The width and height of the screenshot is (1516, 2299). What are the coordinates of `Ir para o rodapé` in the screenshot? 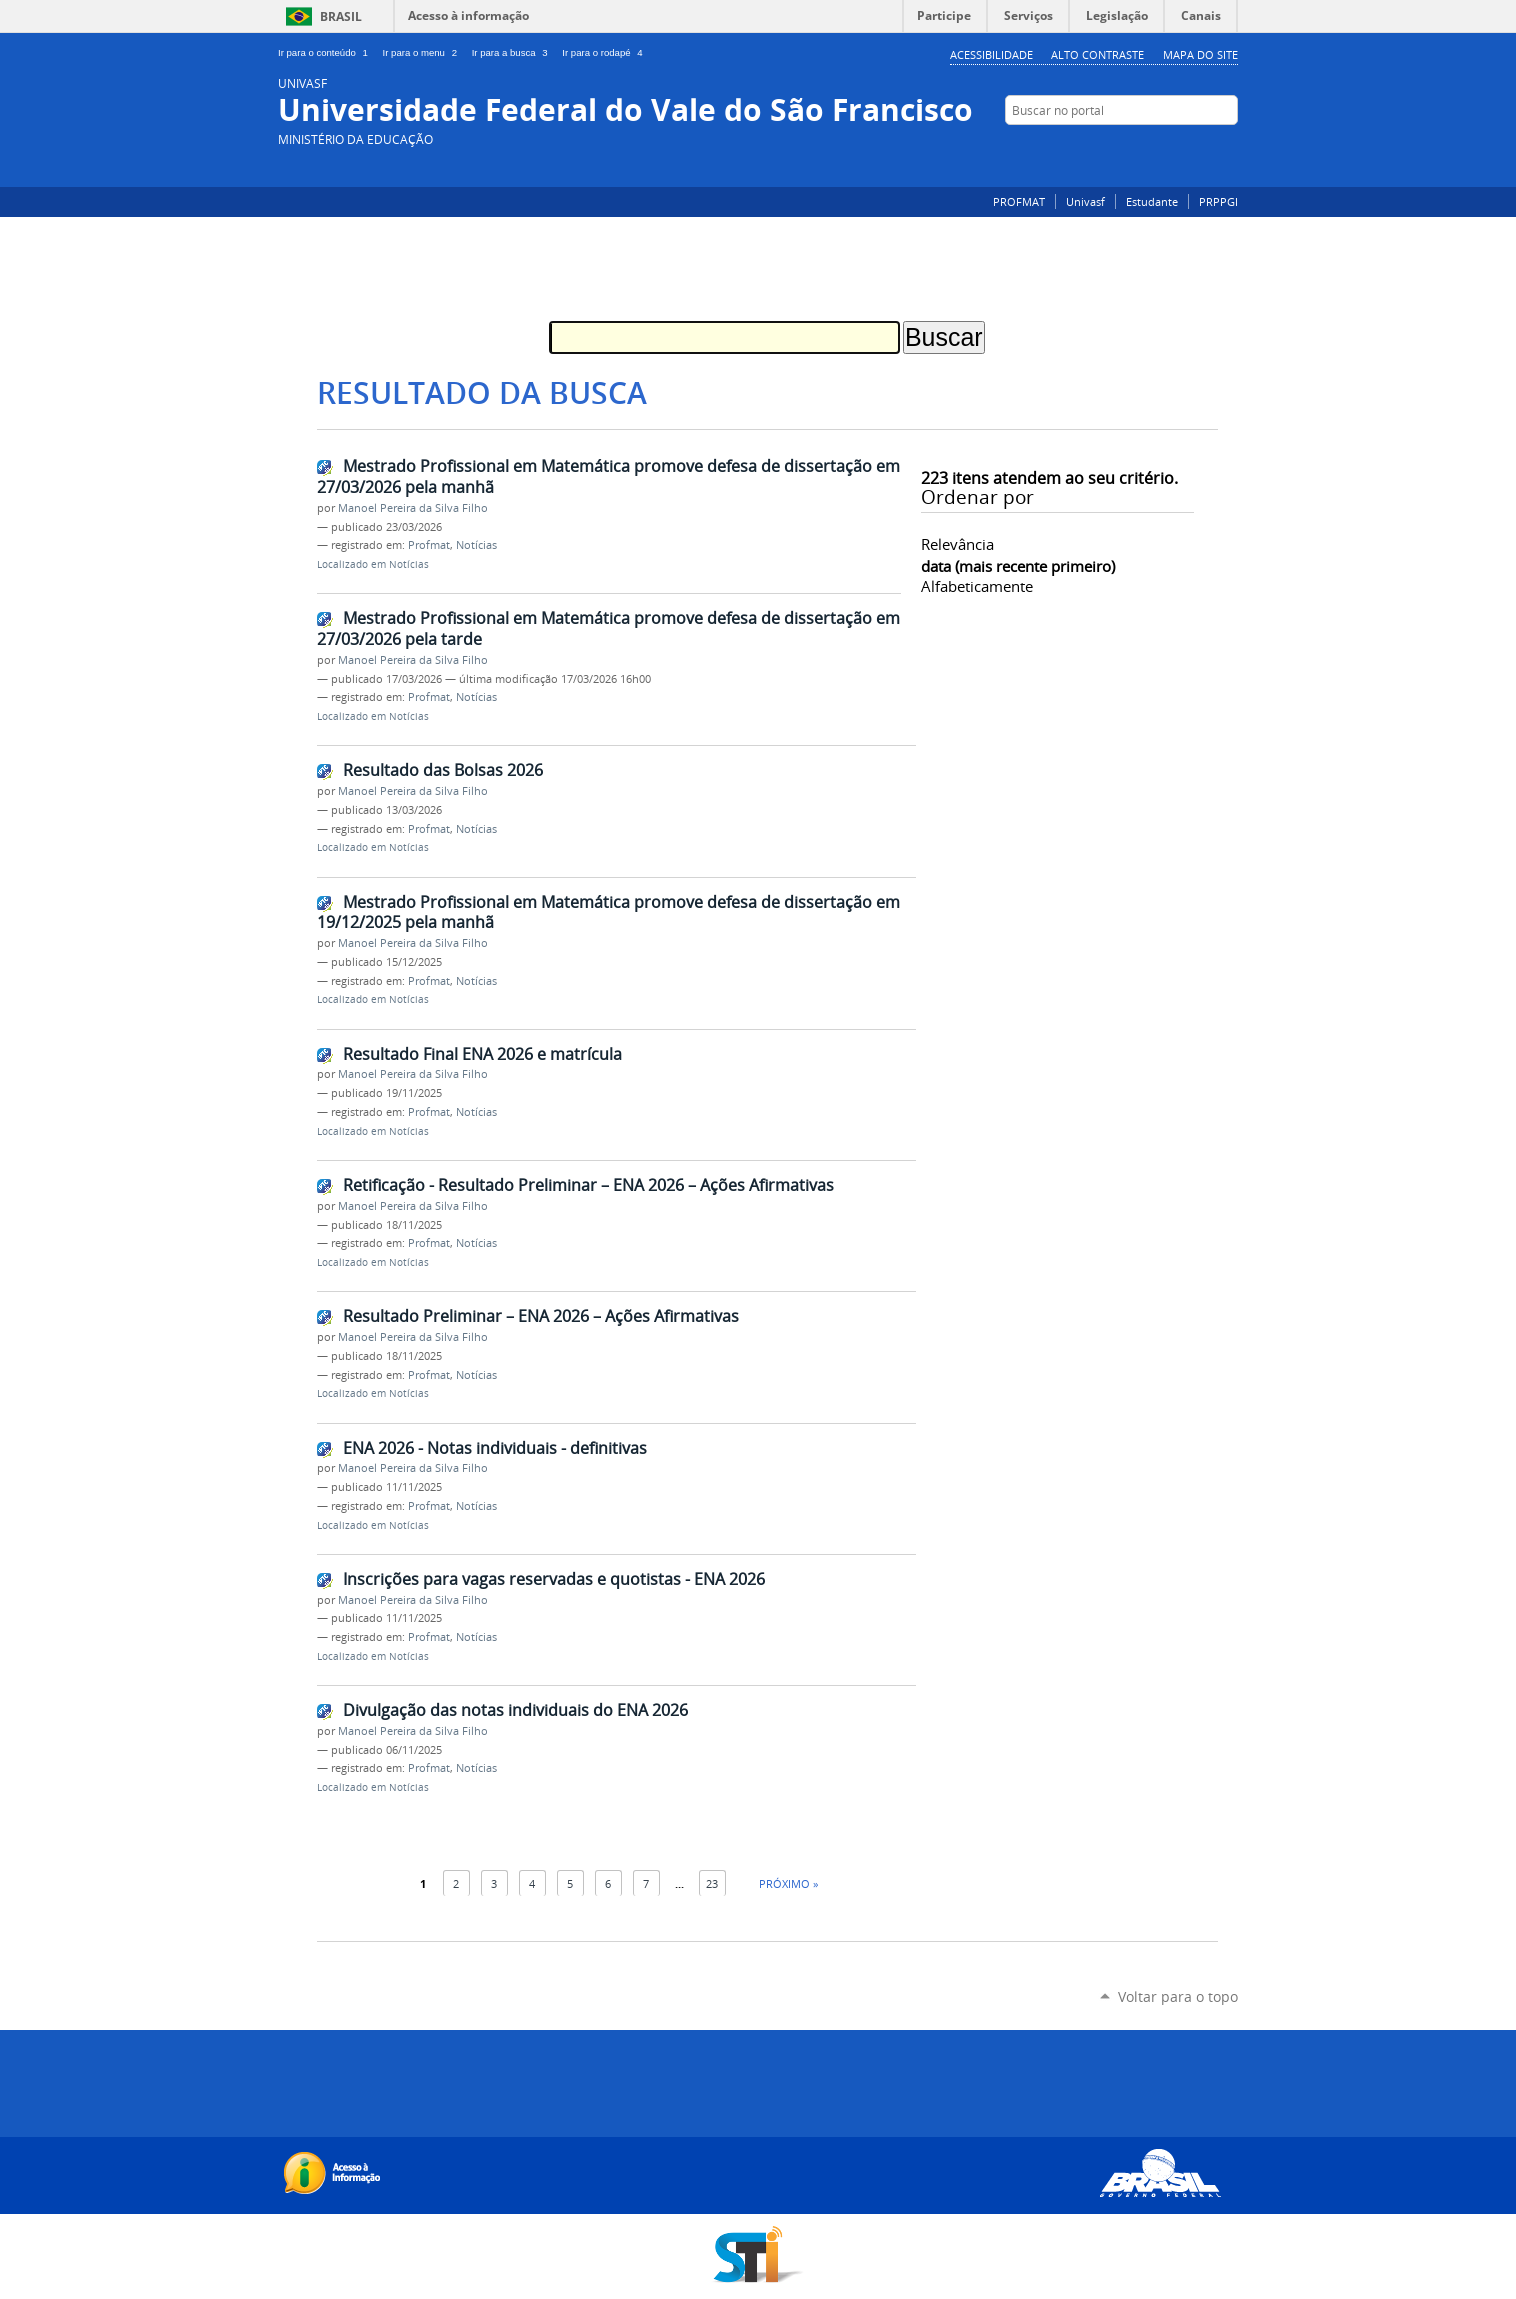 It's located at (604, 52).